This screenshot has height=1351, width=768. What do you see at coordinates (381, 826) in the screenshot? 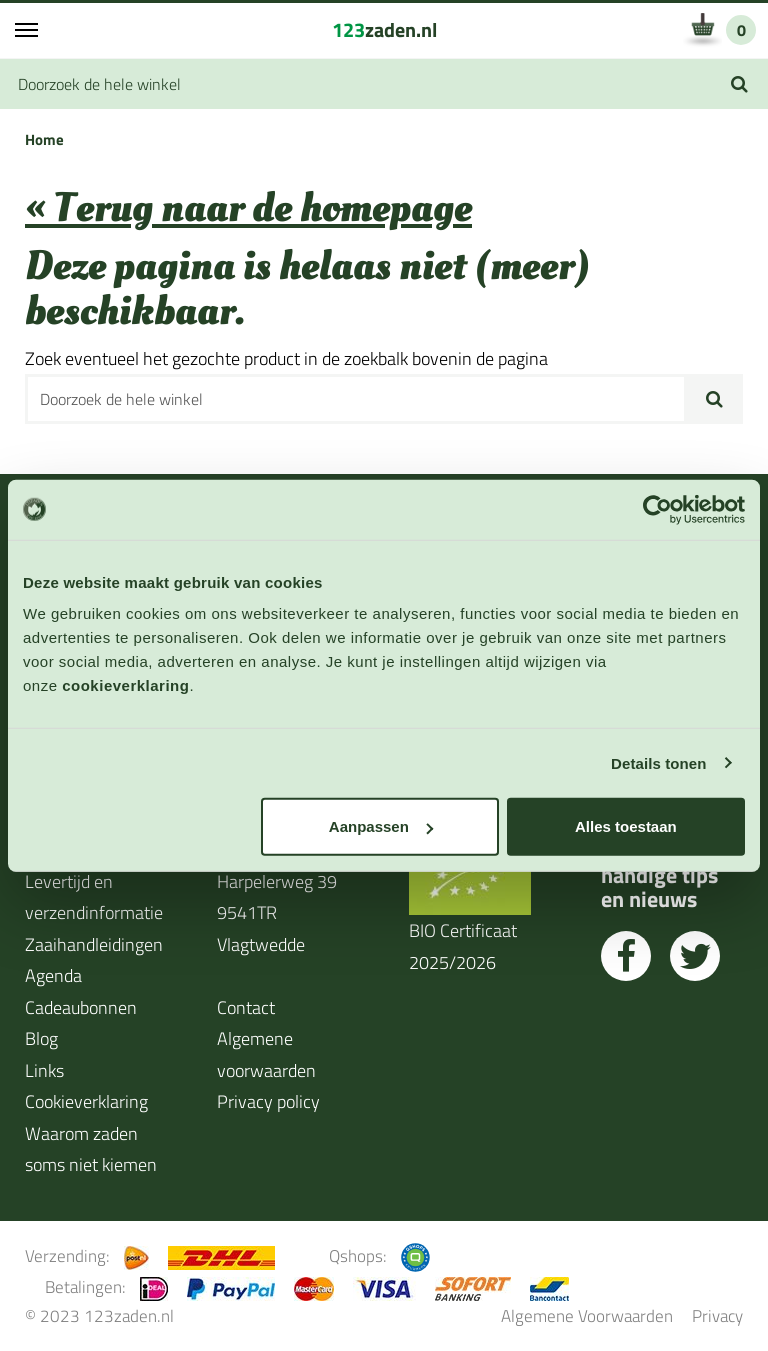
I see `Aanpassen` at bounding box center [381, 826].